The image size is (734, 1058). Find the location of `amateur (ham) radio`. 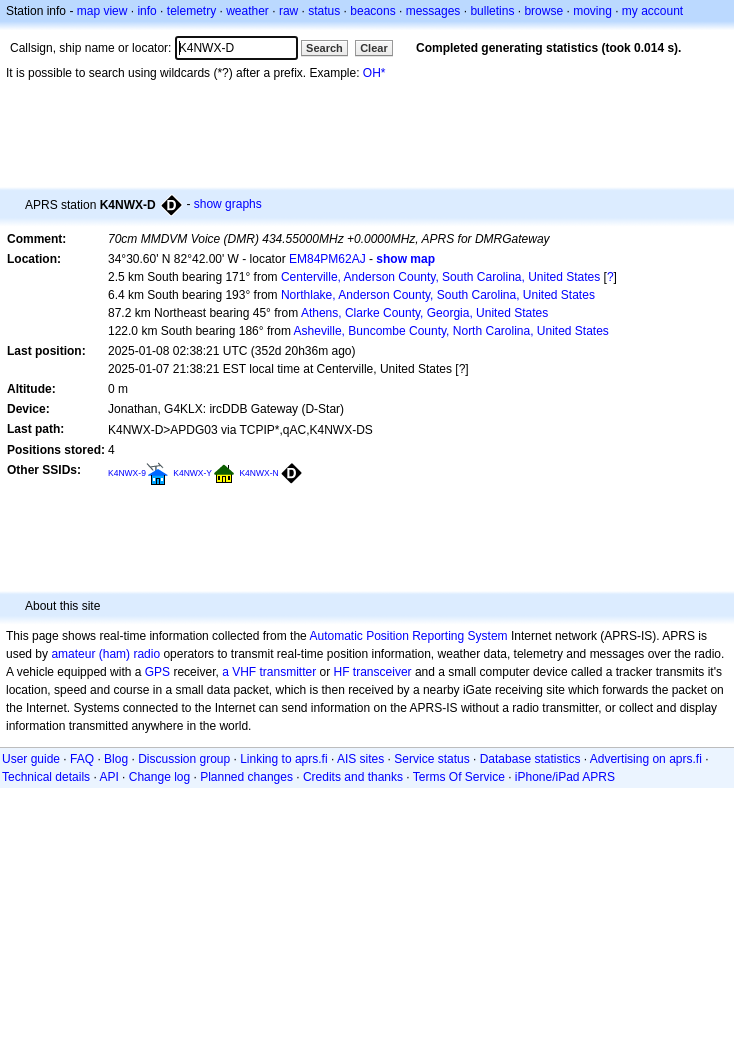

amateur (ham) radio is located at coordinates (105, 654).